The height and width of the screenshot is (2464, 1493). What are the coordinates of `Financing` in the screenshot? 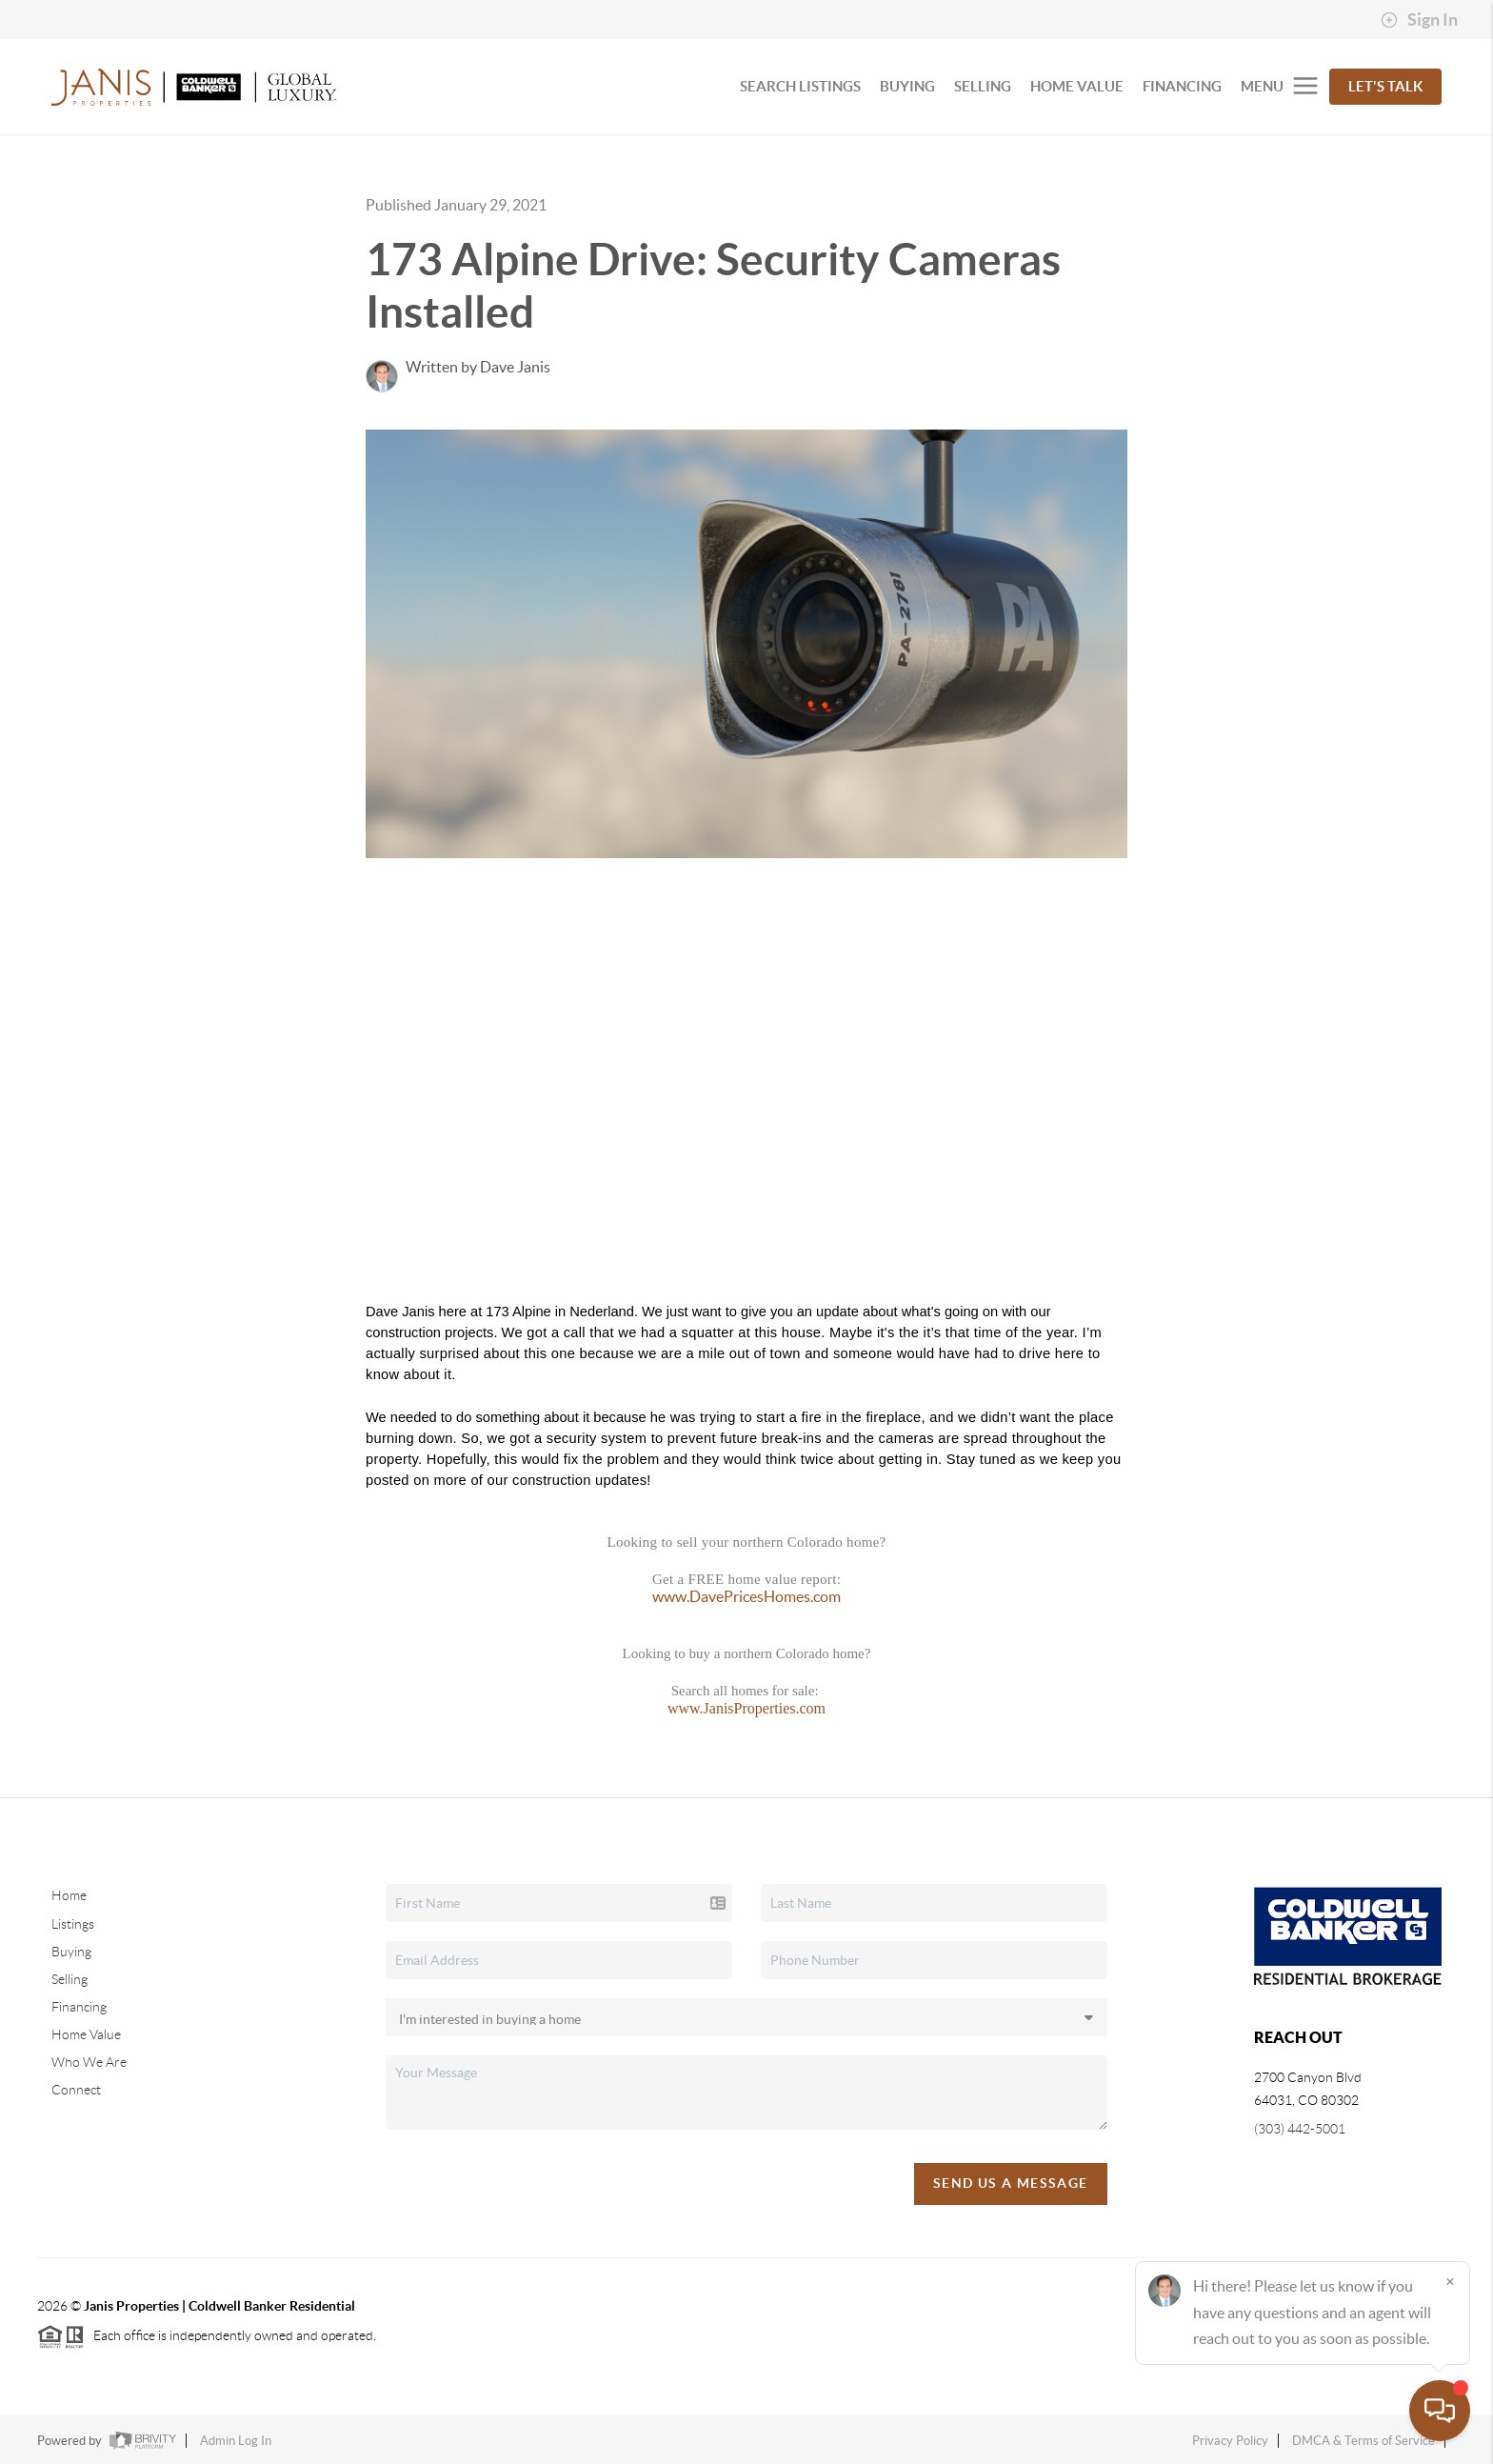 It's located at (79, 2006).